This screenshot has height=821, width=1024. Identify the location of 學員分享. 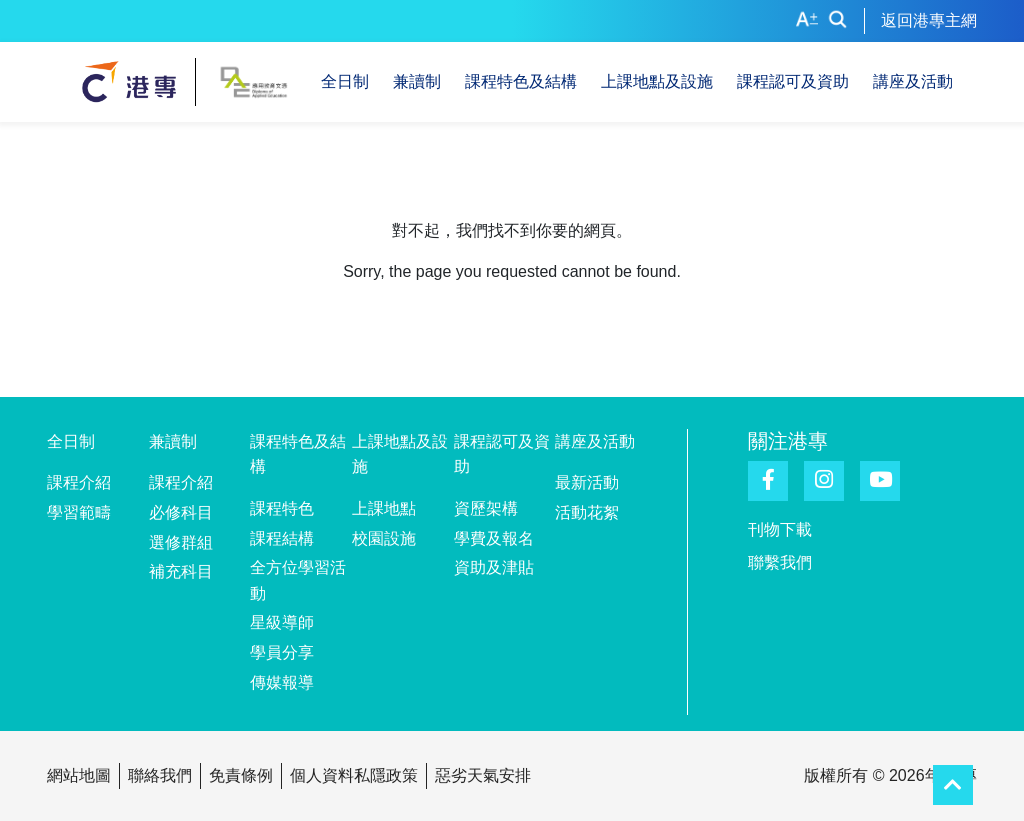
(282, 652).